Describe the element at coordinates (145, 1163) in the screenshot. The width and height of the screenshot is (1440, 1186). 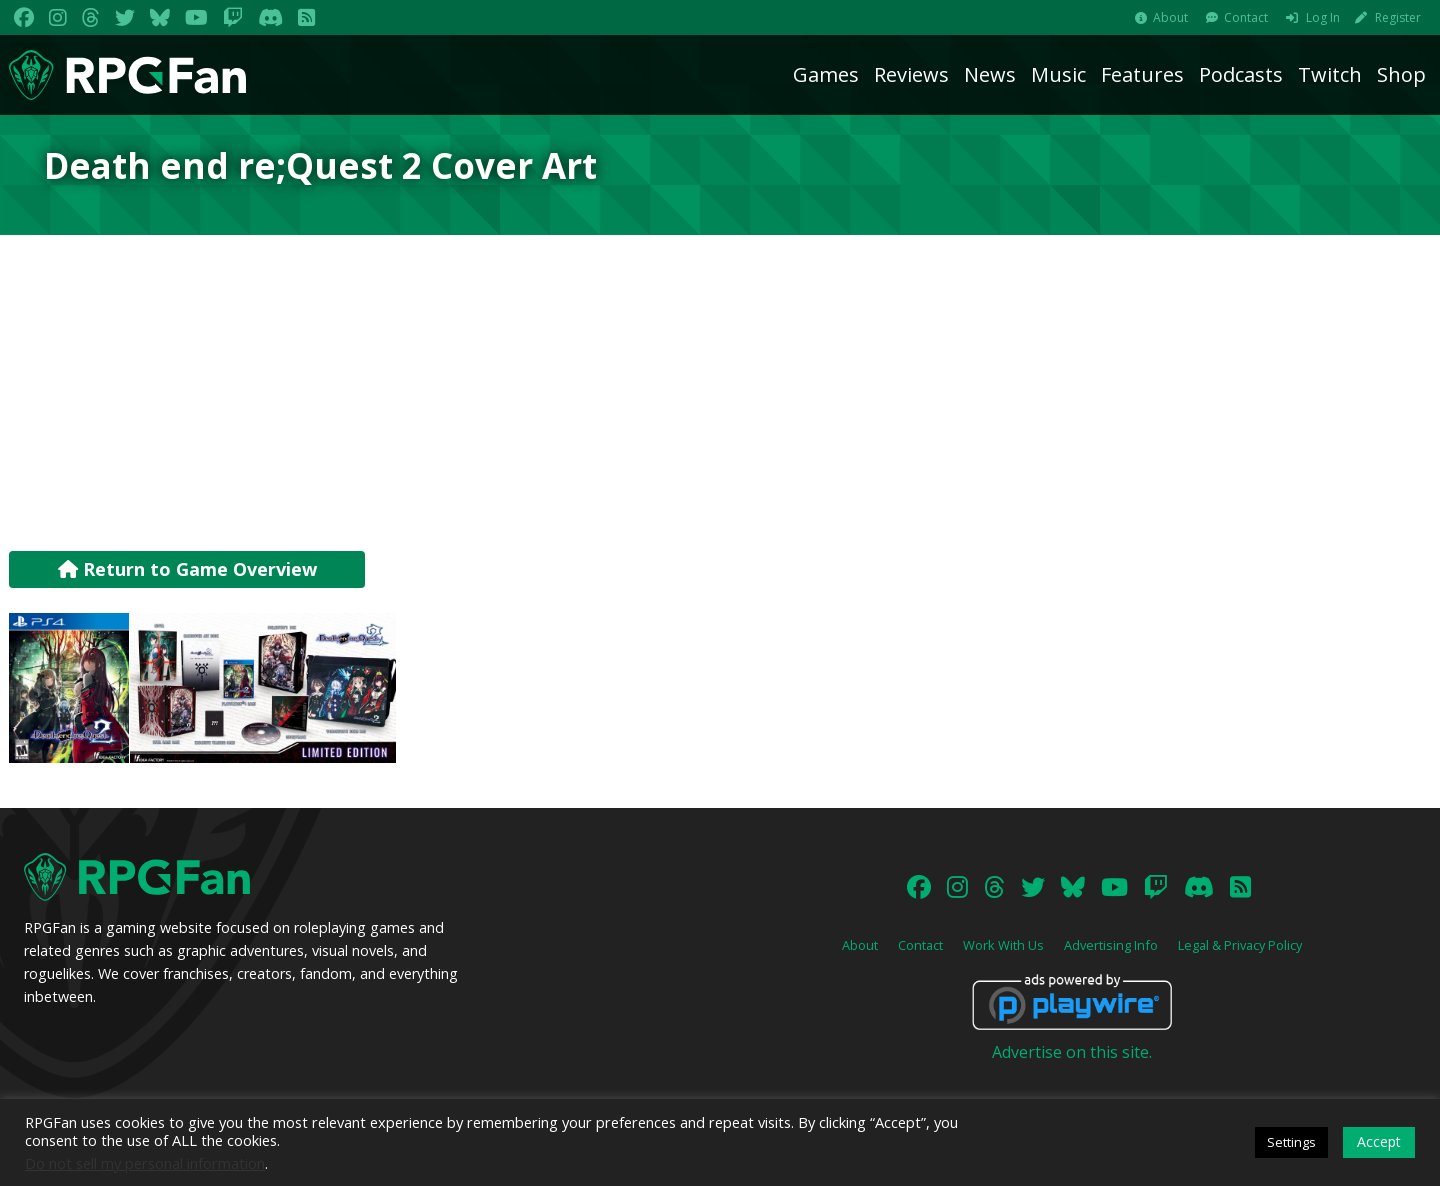
I see `Do not sell my personal information` at that location.